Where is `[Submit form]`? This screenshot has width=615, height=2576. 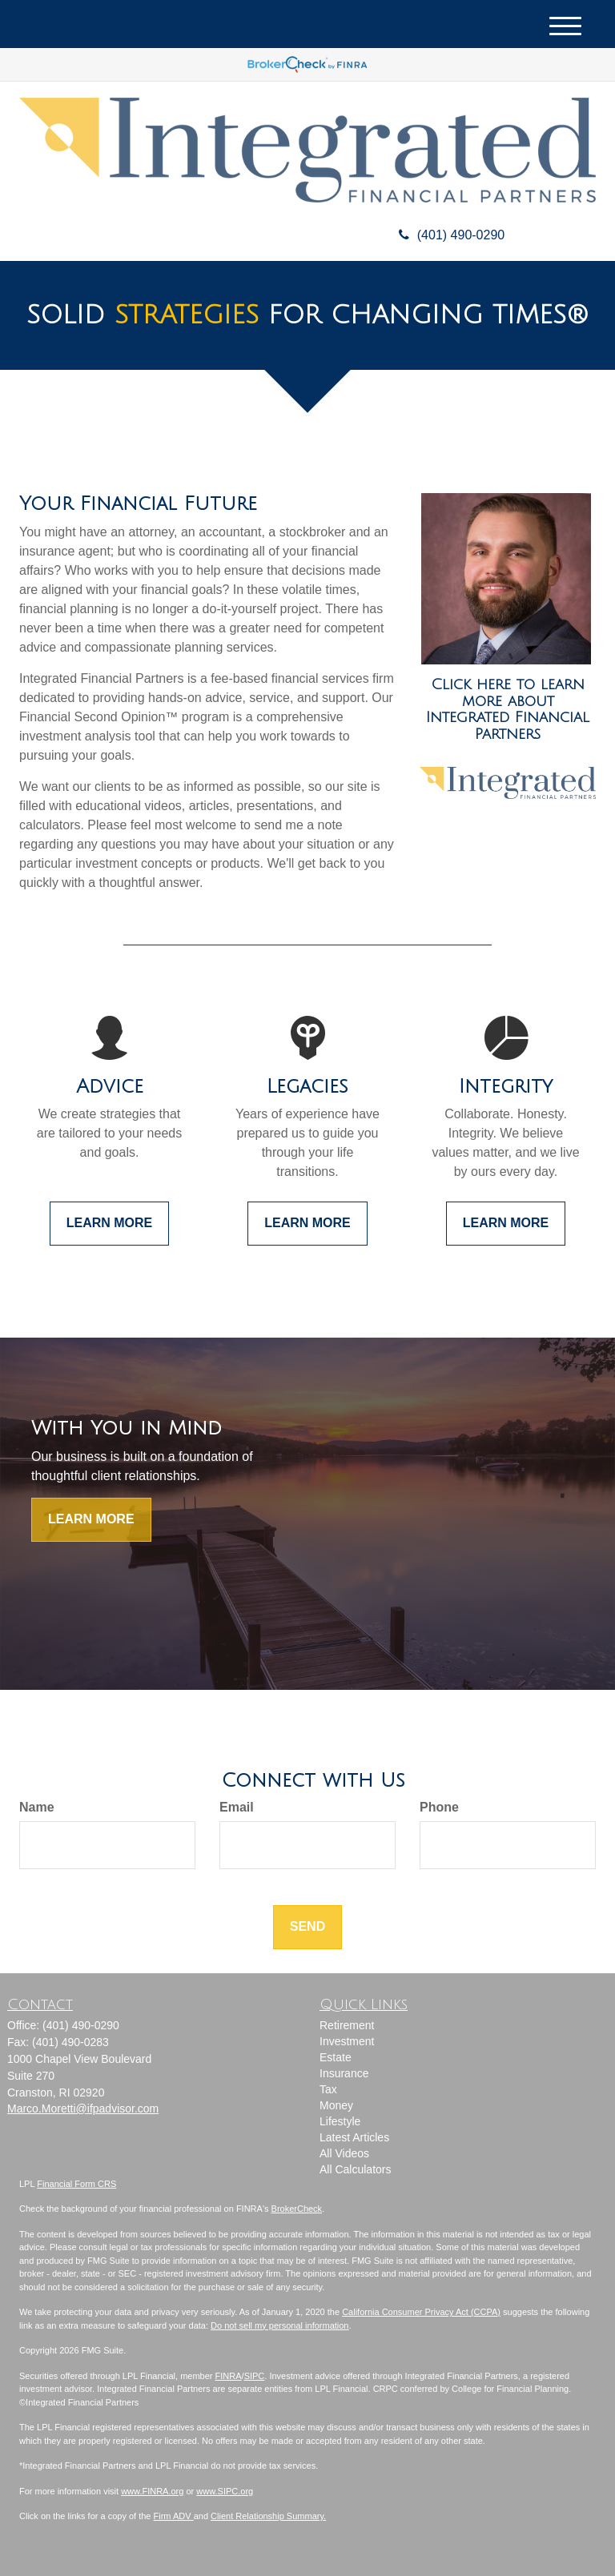
[Submit form] is located at coordinates (307, 1927).